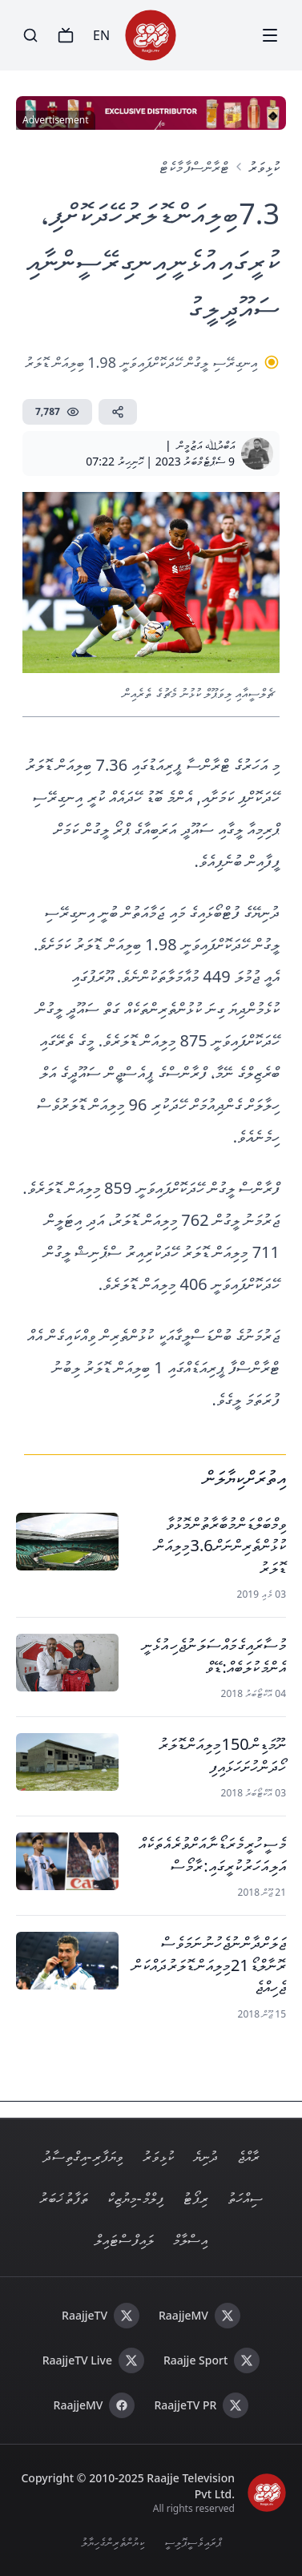 This screenshot has width=302, height=2576. Describe the element at coordinates (101, 35) in the screenshot. I see `EN` at that location.